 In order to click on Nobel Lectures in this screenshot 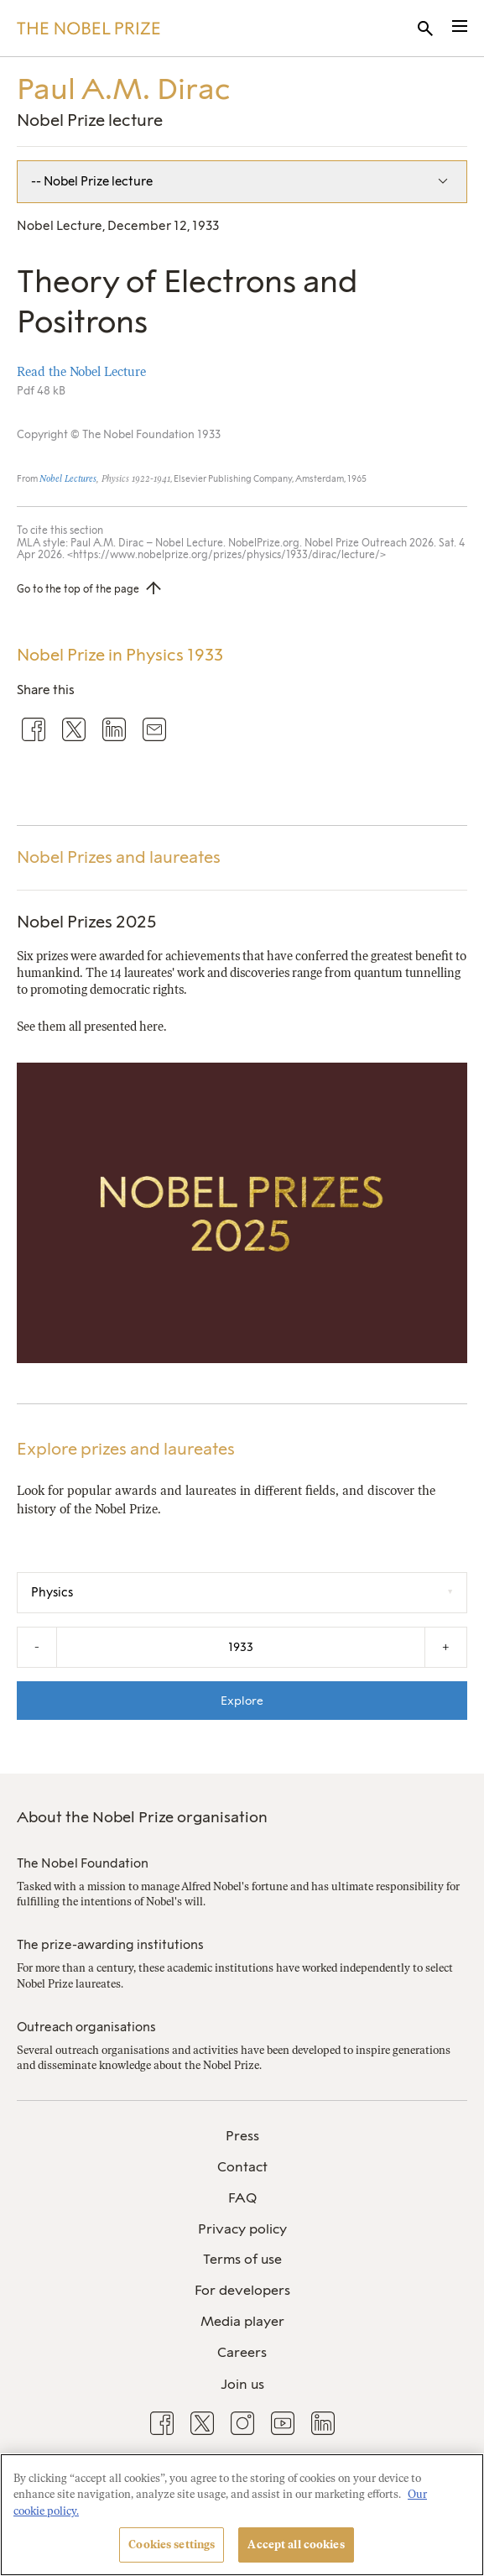, I will do `click(67, 478)`.